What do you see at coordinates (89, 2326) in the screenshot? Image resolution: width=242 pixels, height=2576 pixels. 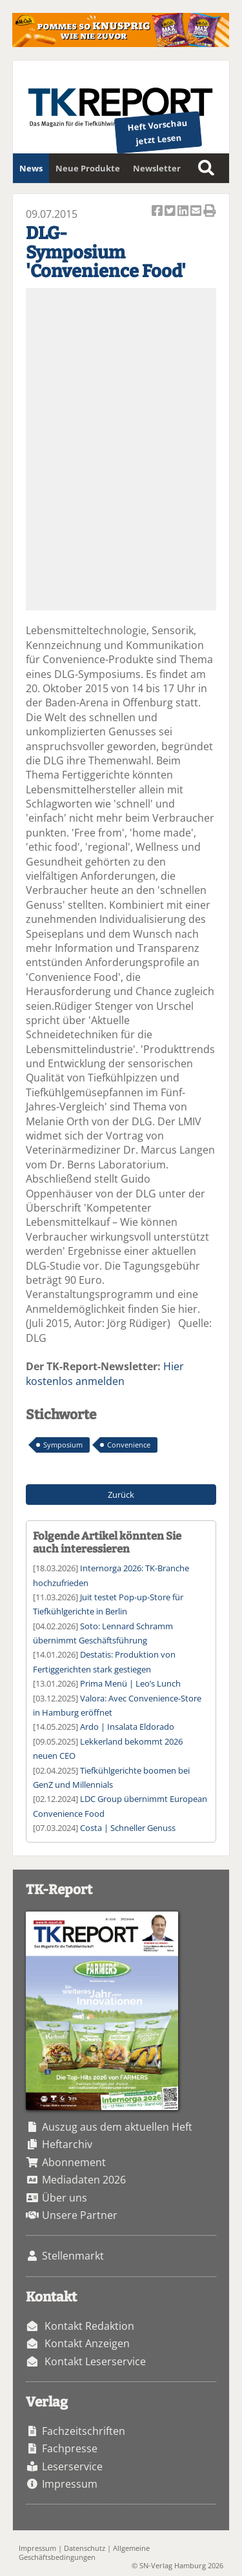 I see `Kontakt Redaktion` at bounding box center [89, 2326].